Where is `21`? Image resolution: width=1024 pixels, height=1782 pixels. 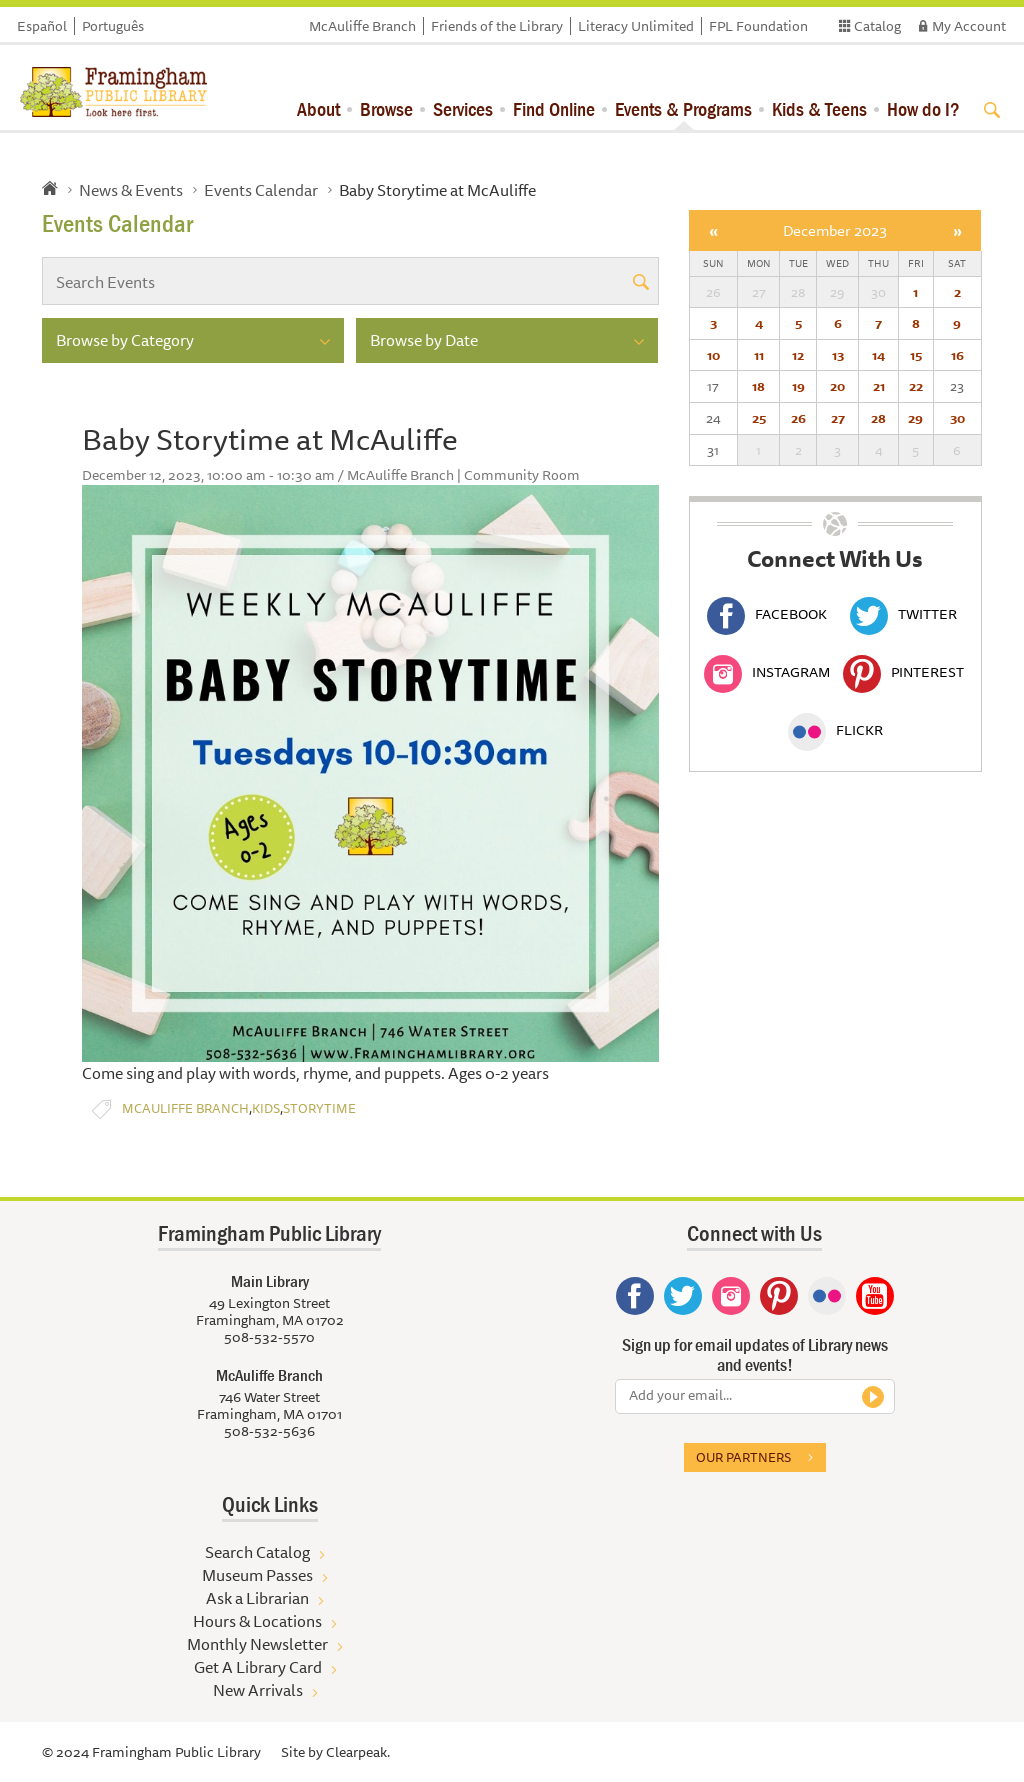
21 is located at coordinates (879, 386).